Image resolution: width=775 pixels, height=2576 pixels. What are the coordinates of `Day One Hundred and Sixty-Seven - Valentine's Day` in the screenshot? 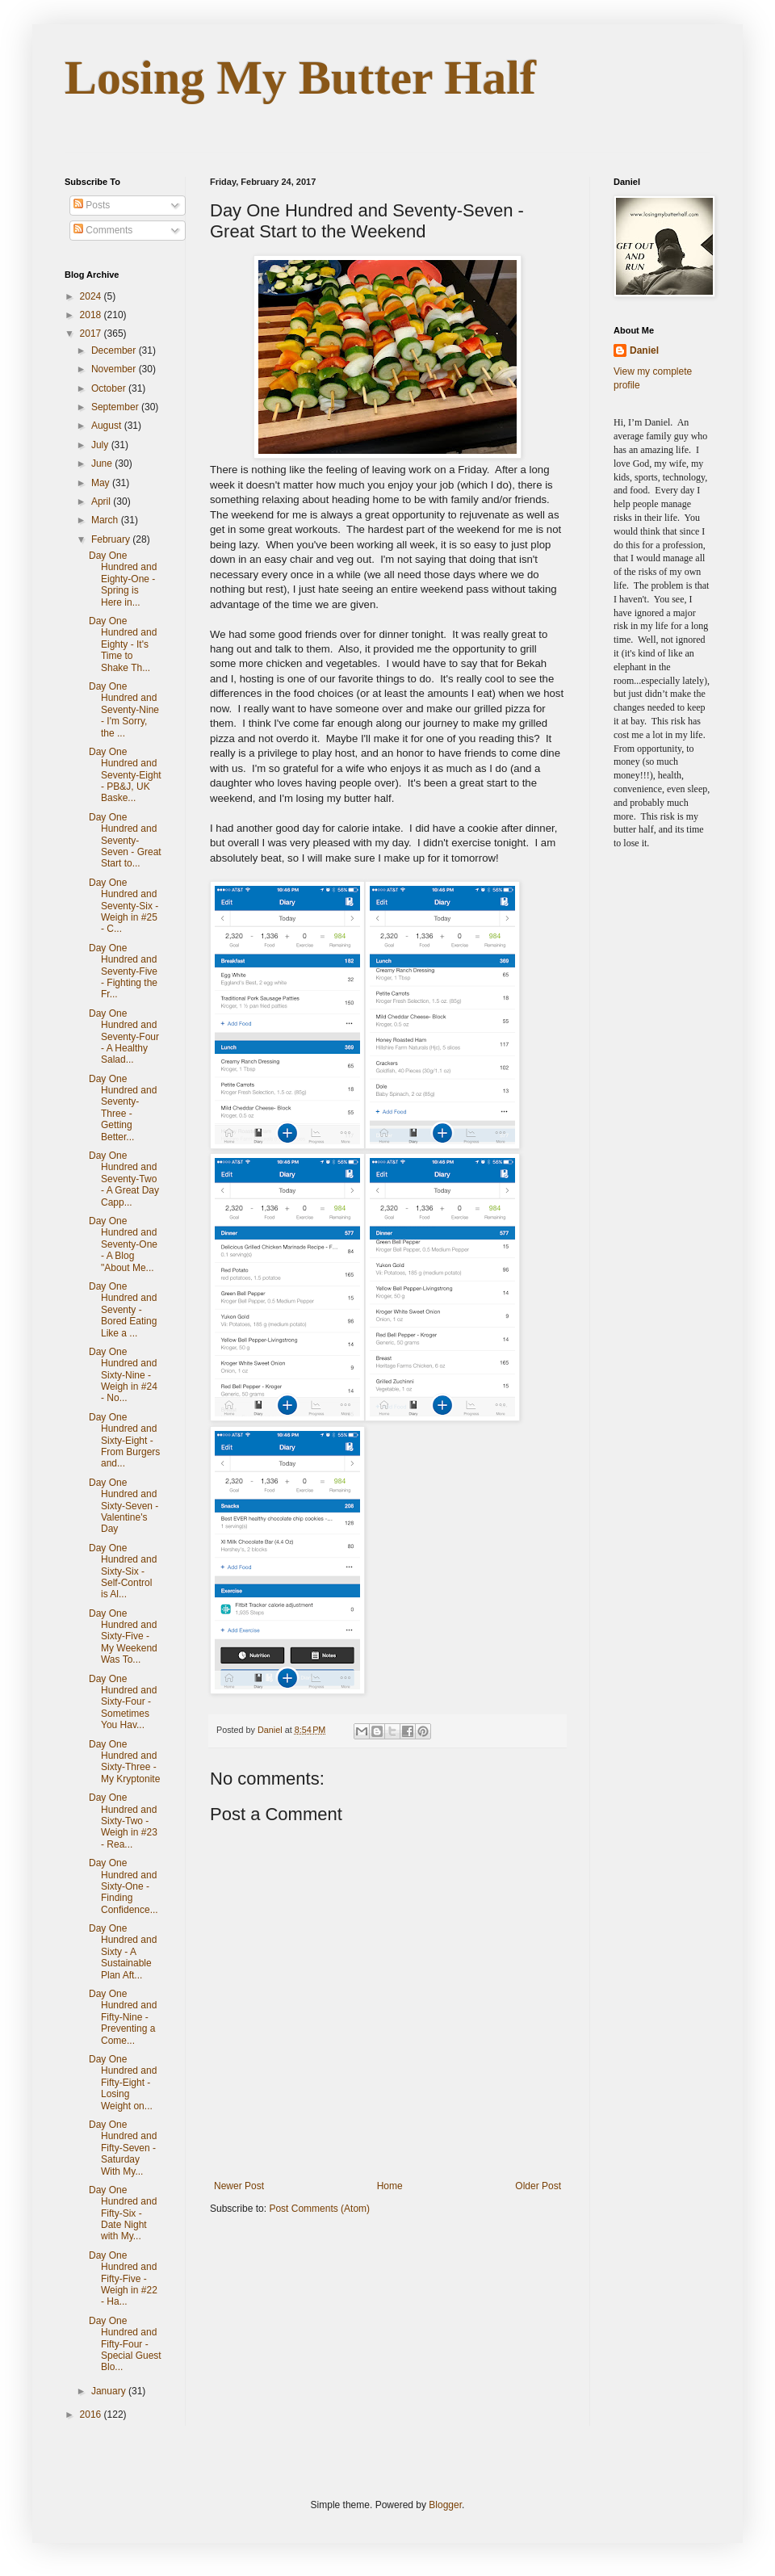 It's located at (123, 1506).